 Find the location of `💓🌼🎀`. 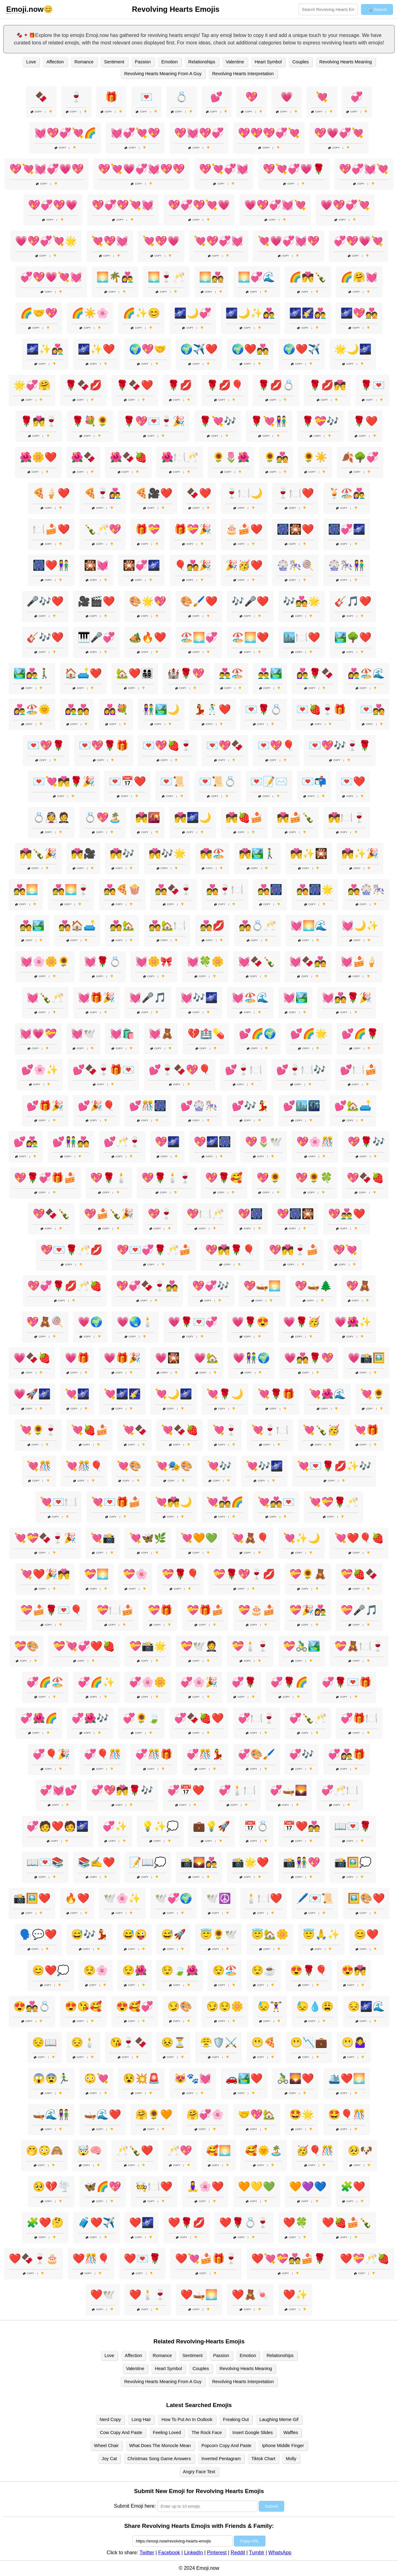

💓🌼🎀 is located at coordinates (154, 961).